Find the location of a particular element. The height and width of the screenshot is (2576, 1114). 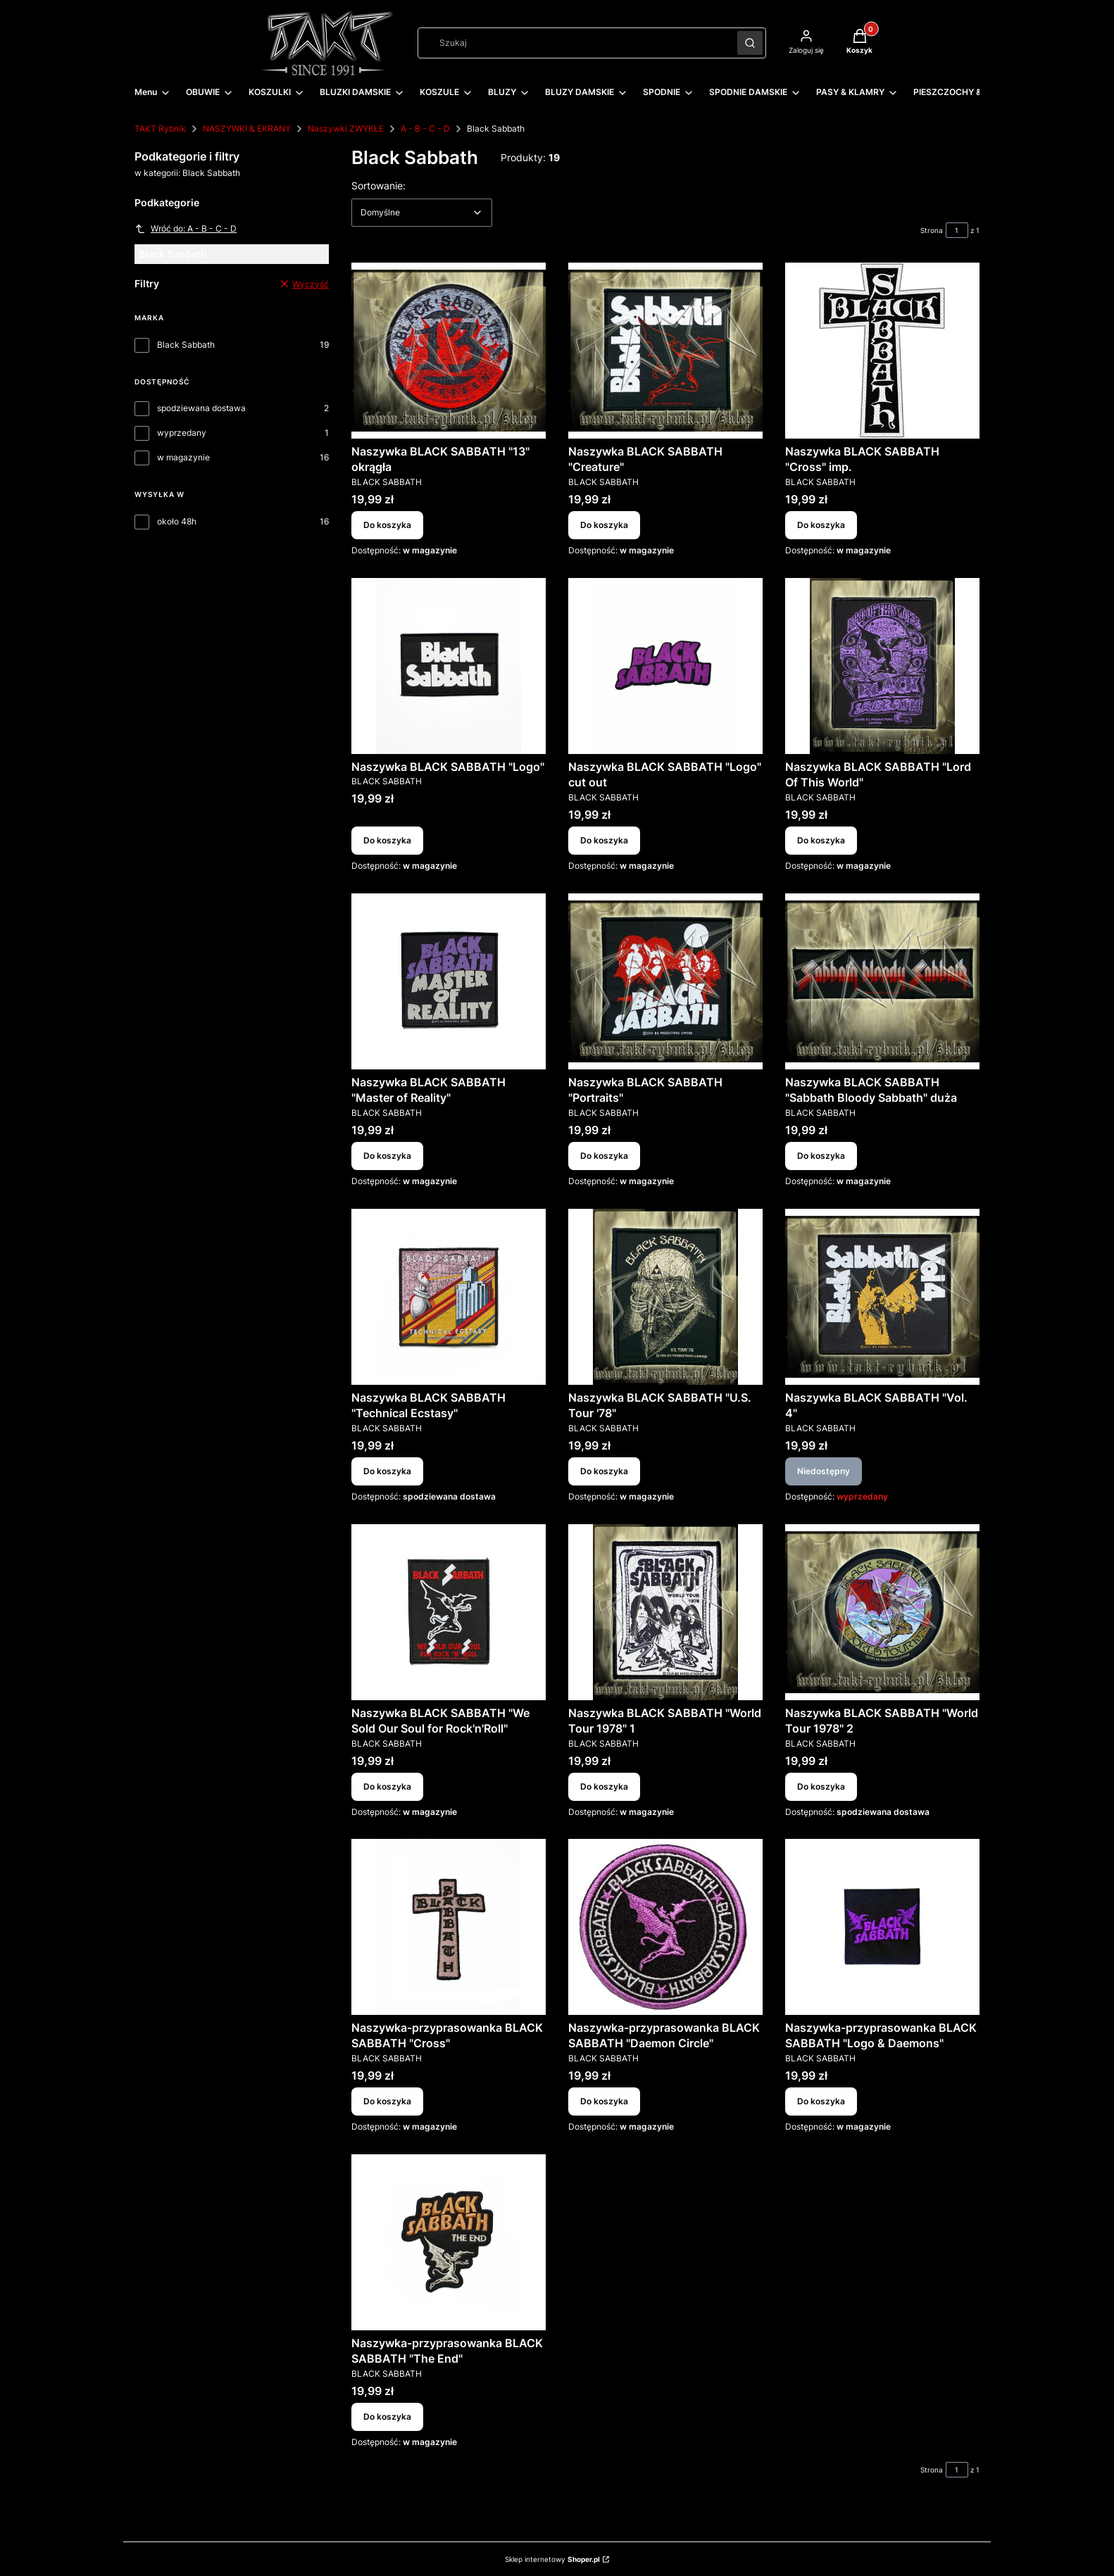

Do koszyka [Do koszyka Naszywka BLACK SABBATH "Technical Ecstasy"] is located at coordinates (387, 1471).